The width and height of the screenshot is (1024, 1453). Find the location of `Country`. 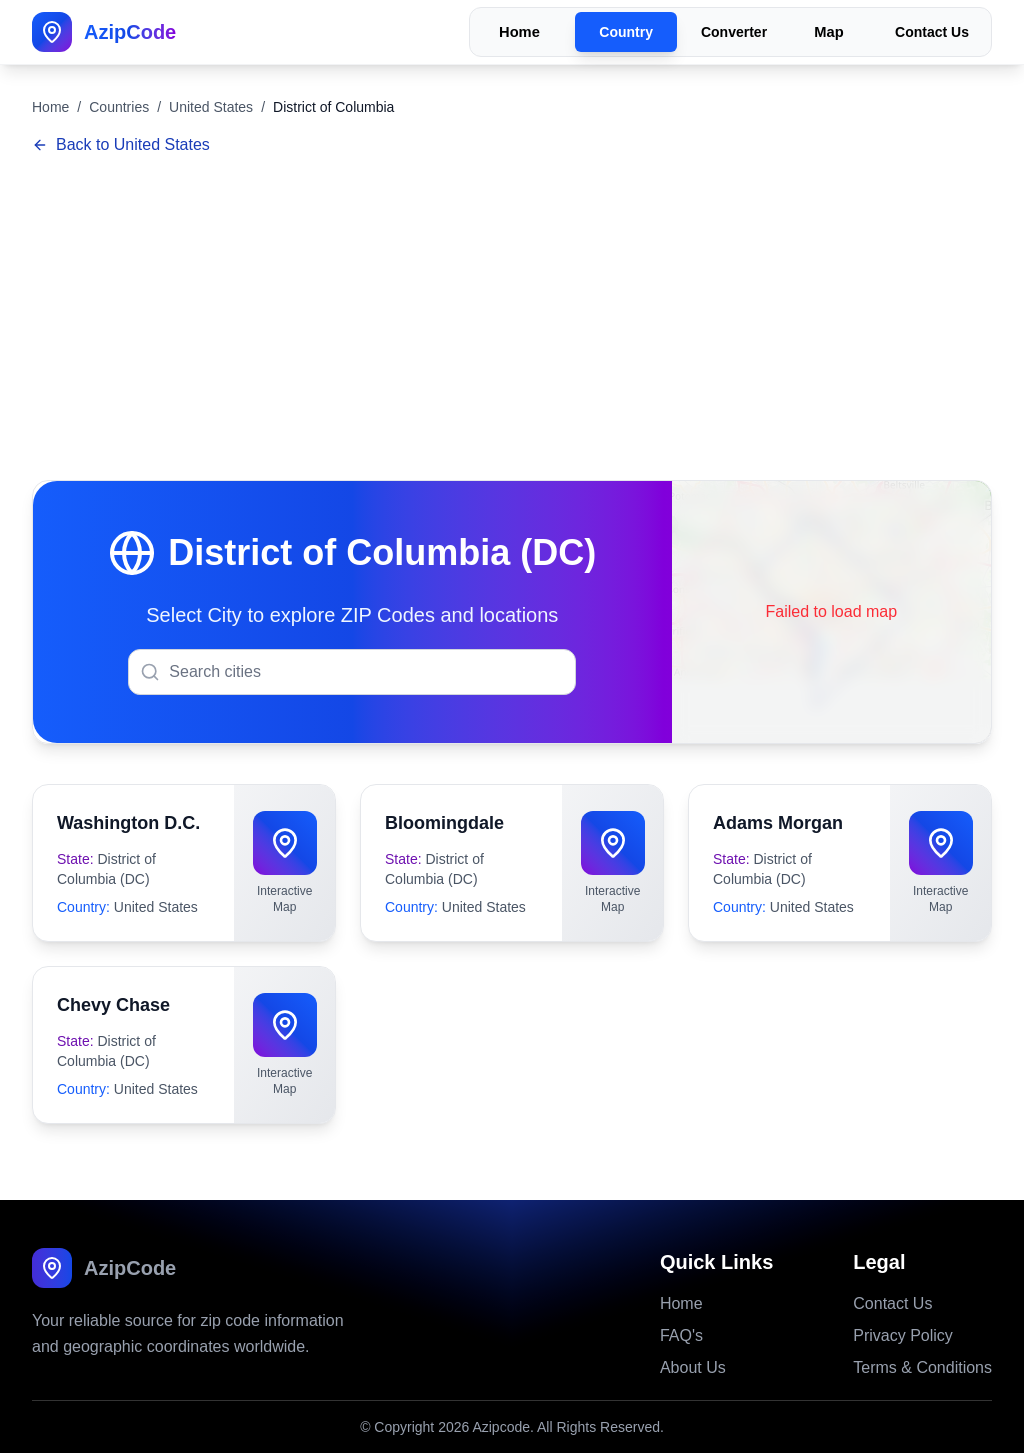

Country is located at coordinates (626, 32).